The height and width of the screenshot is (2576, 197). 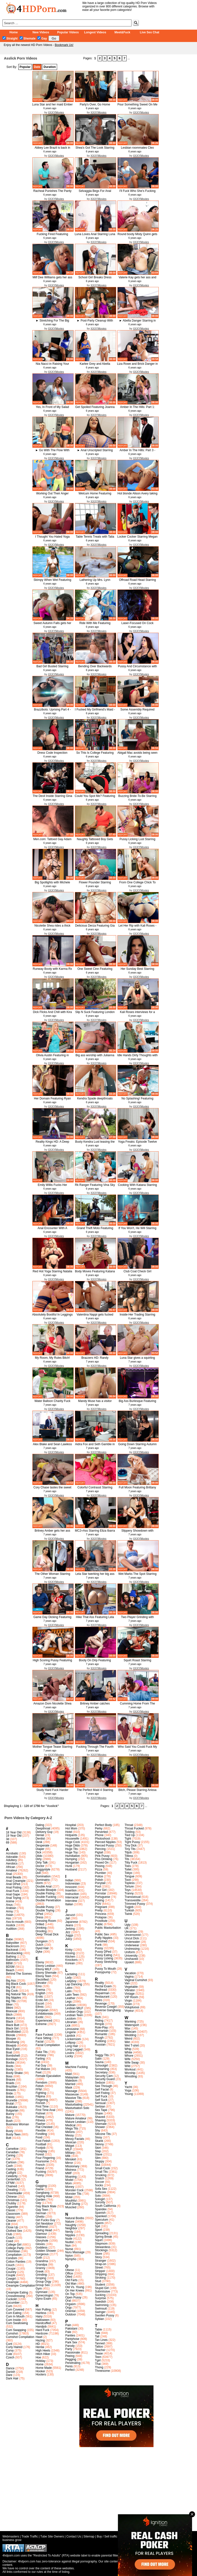 I want to click on Hawt, so click(x=39, y=2337).